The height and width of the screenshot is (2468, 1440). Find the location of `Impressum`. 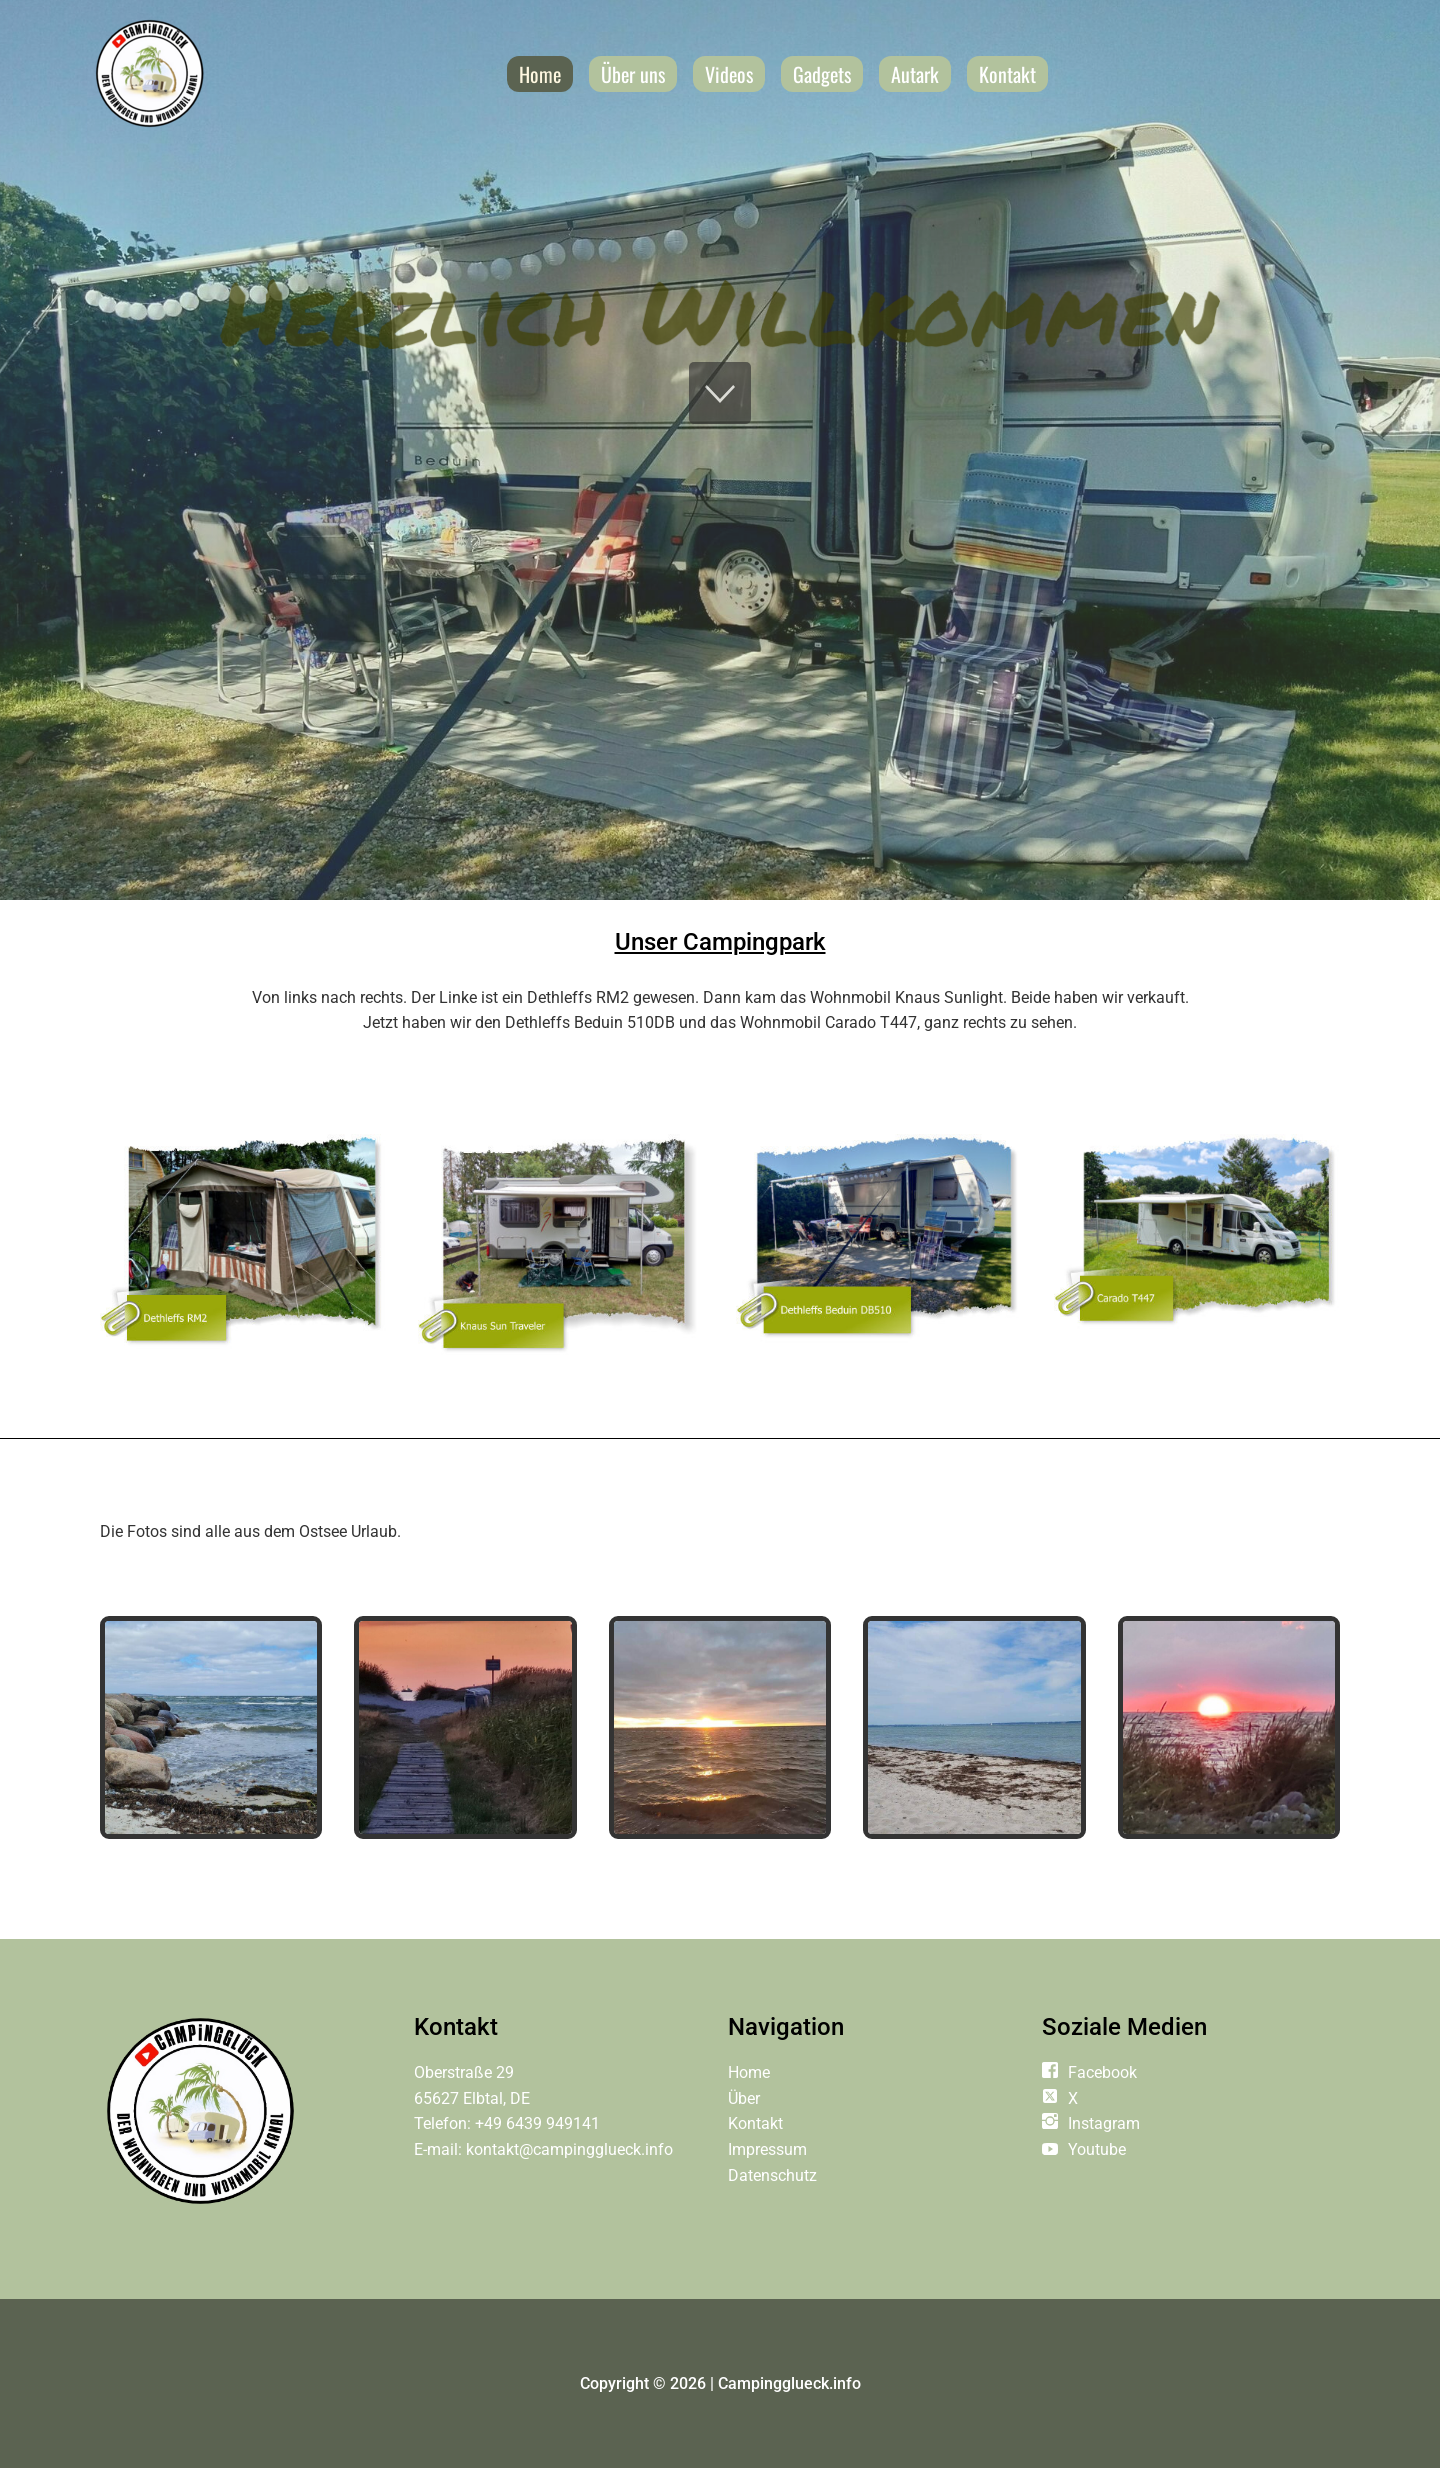

Impressum is located at coordinates (767, 2149).